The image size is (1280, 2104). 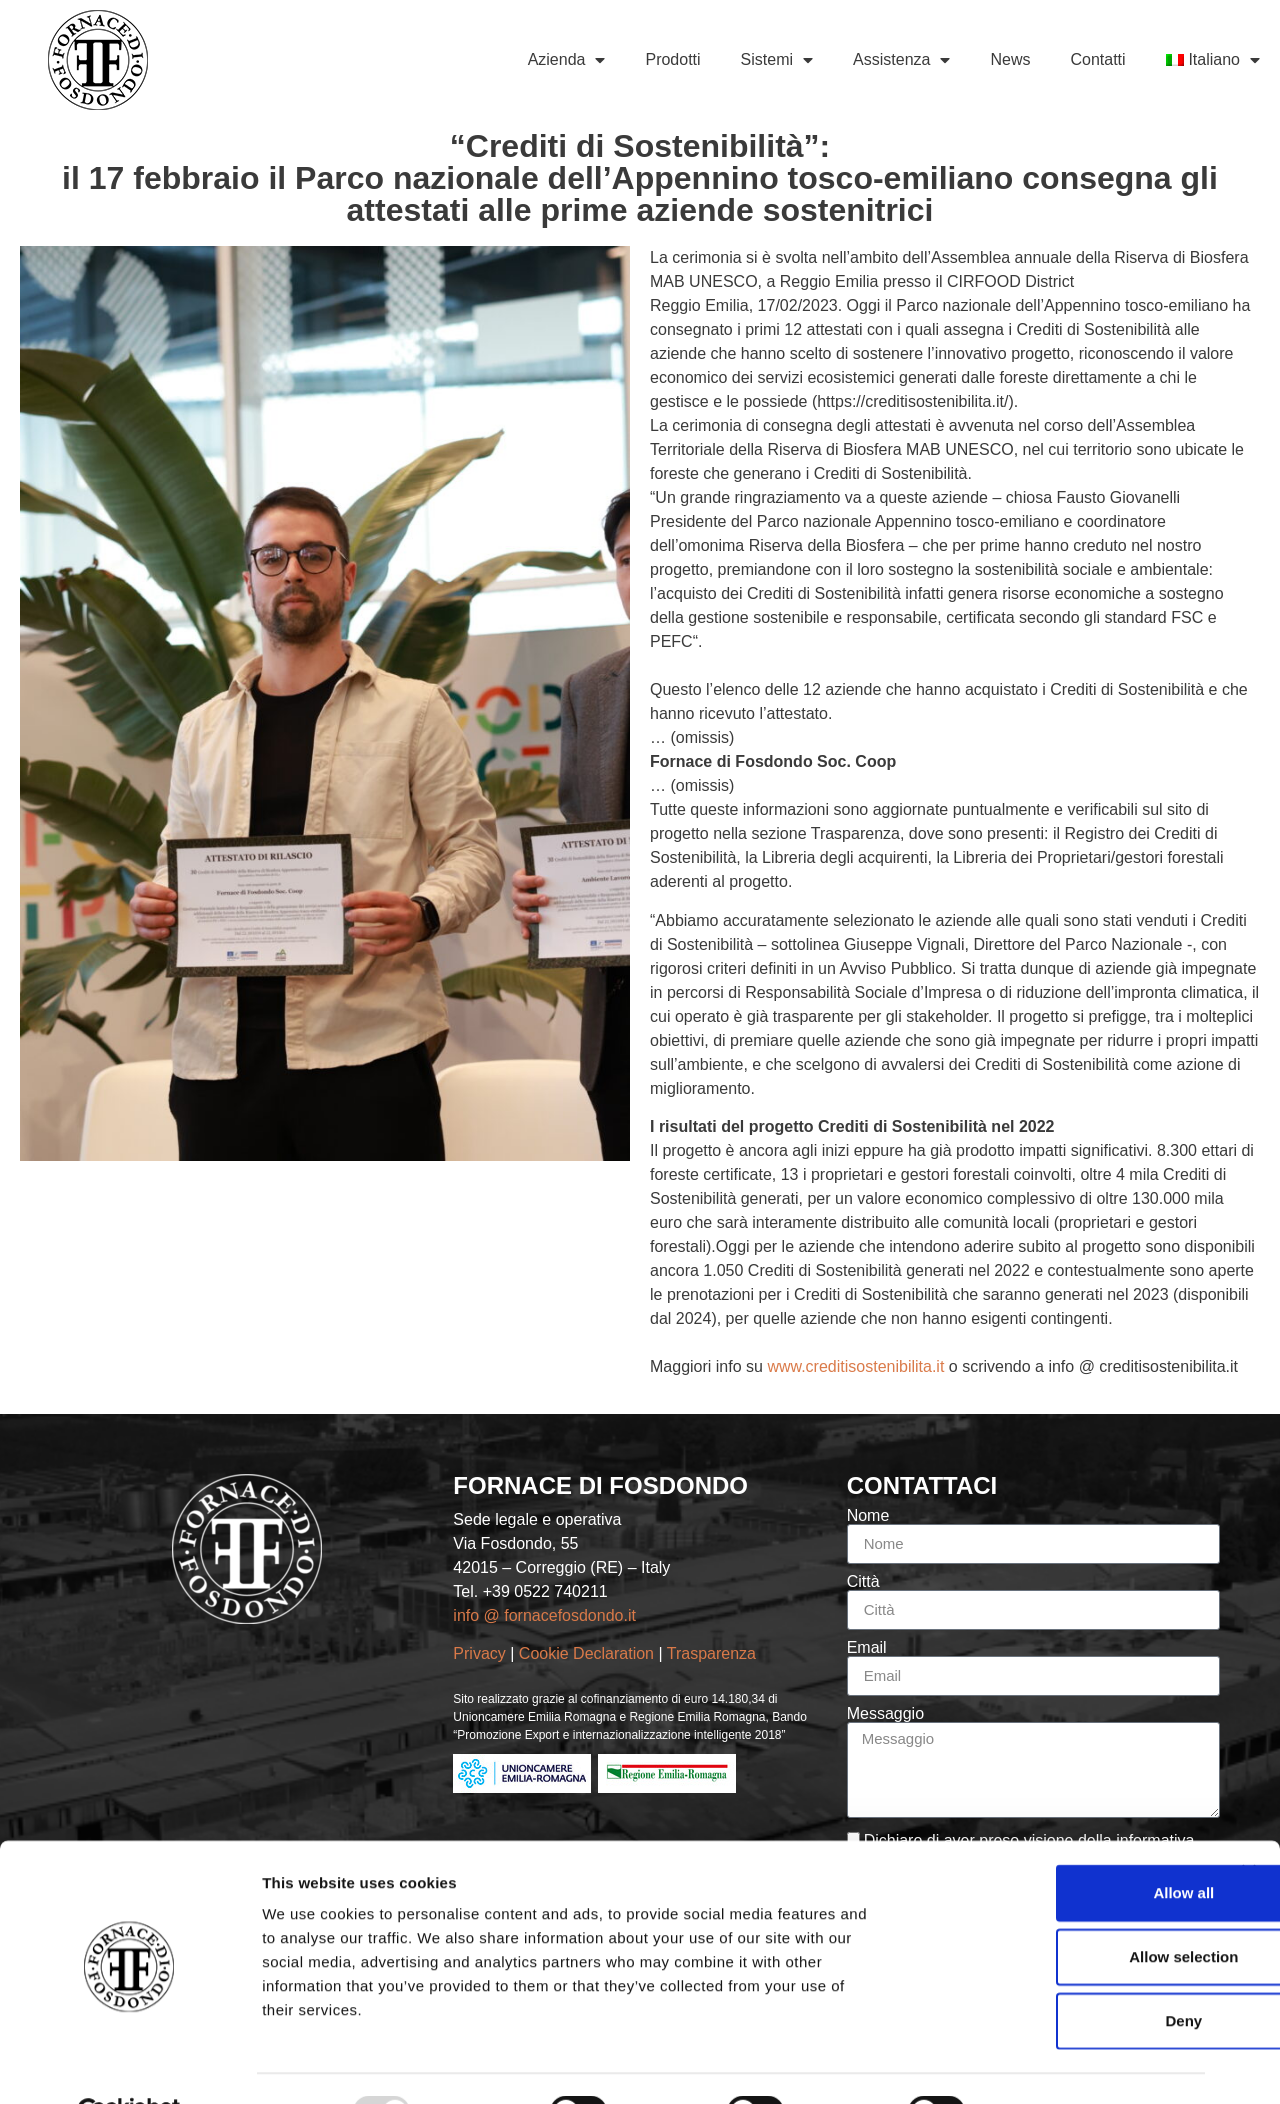 What do you see at coordinates (1062, 1972) in the screenshot?
I see `Deny` at bounding box center [1062, 1972].